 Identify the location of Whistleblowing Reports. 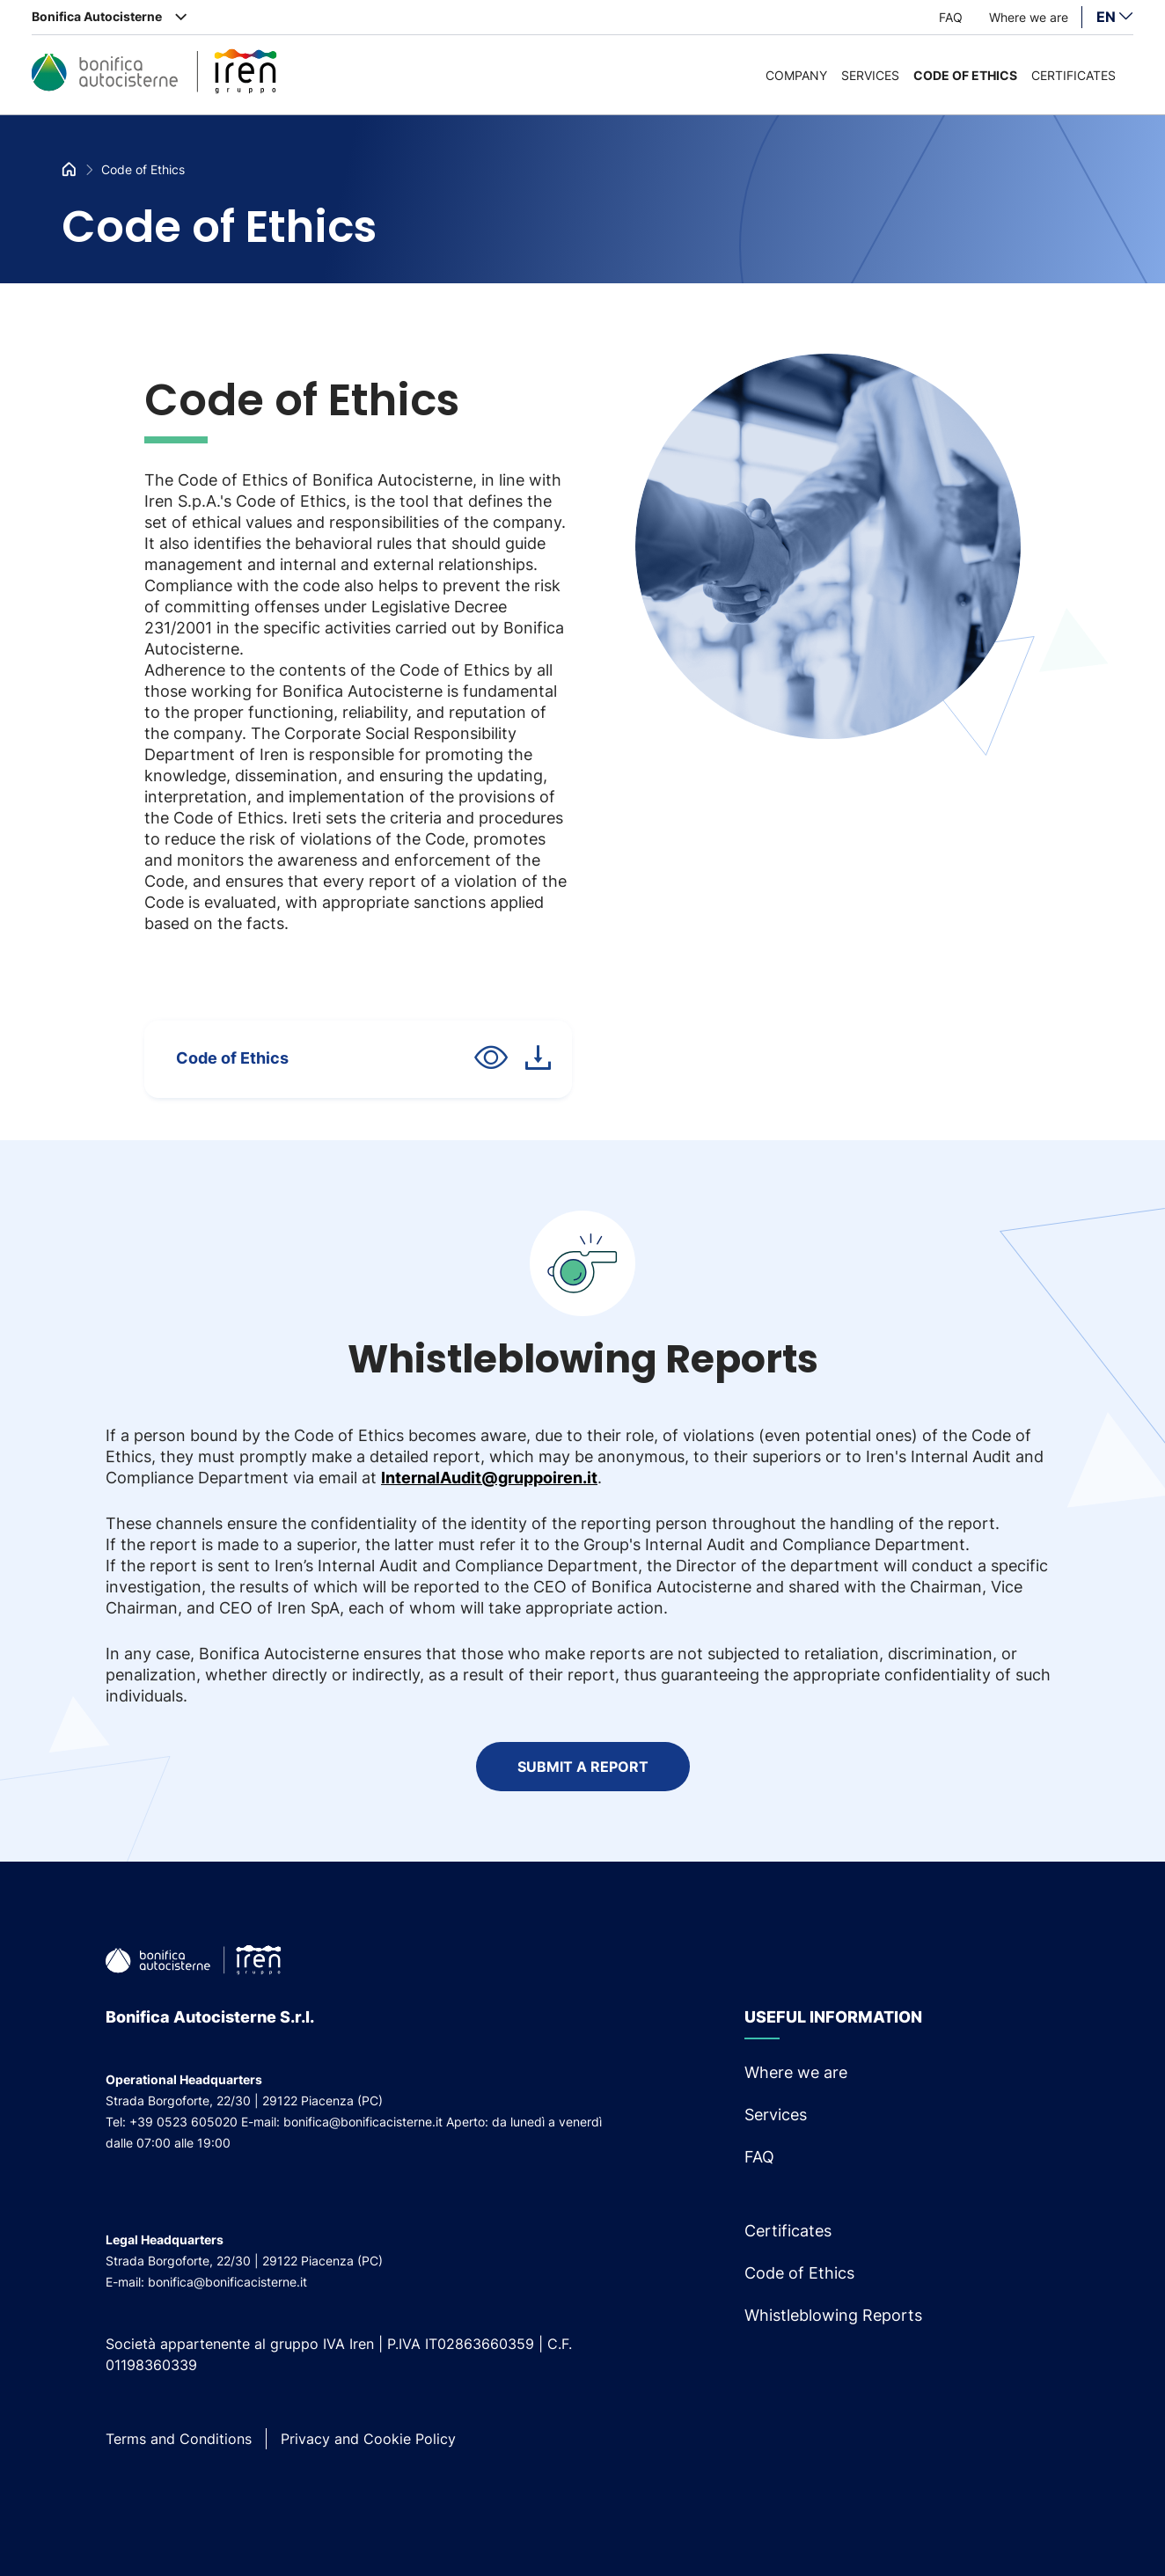
(833, 2315).